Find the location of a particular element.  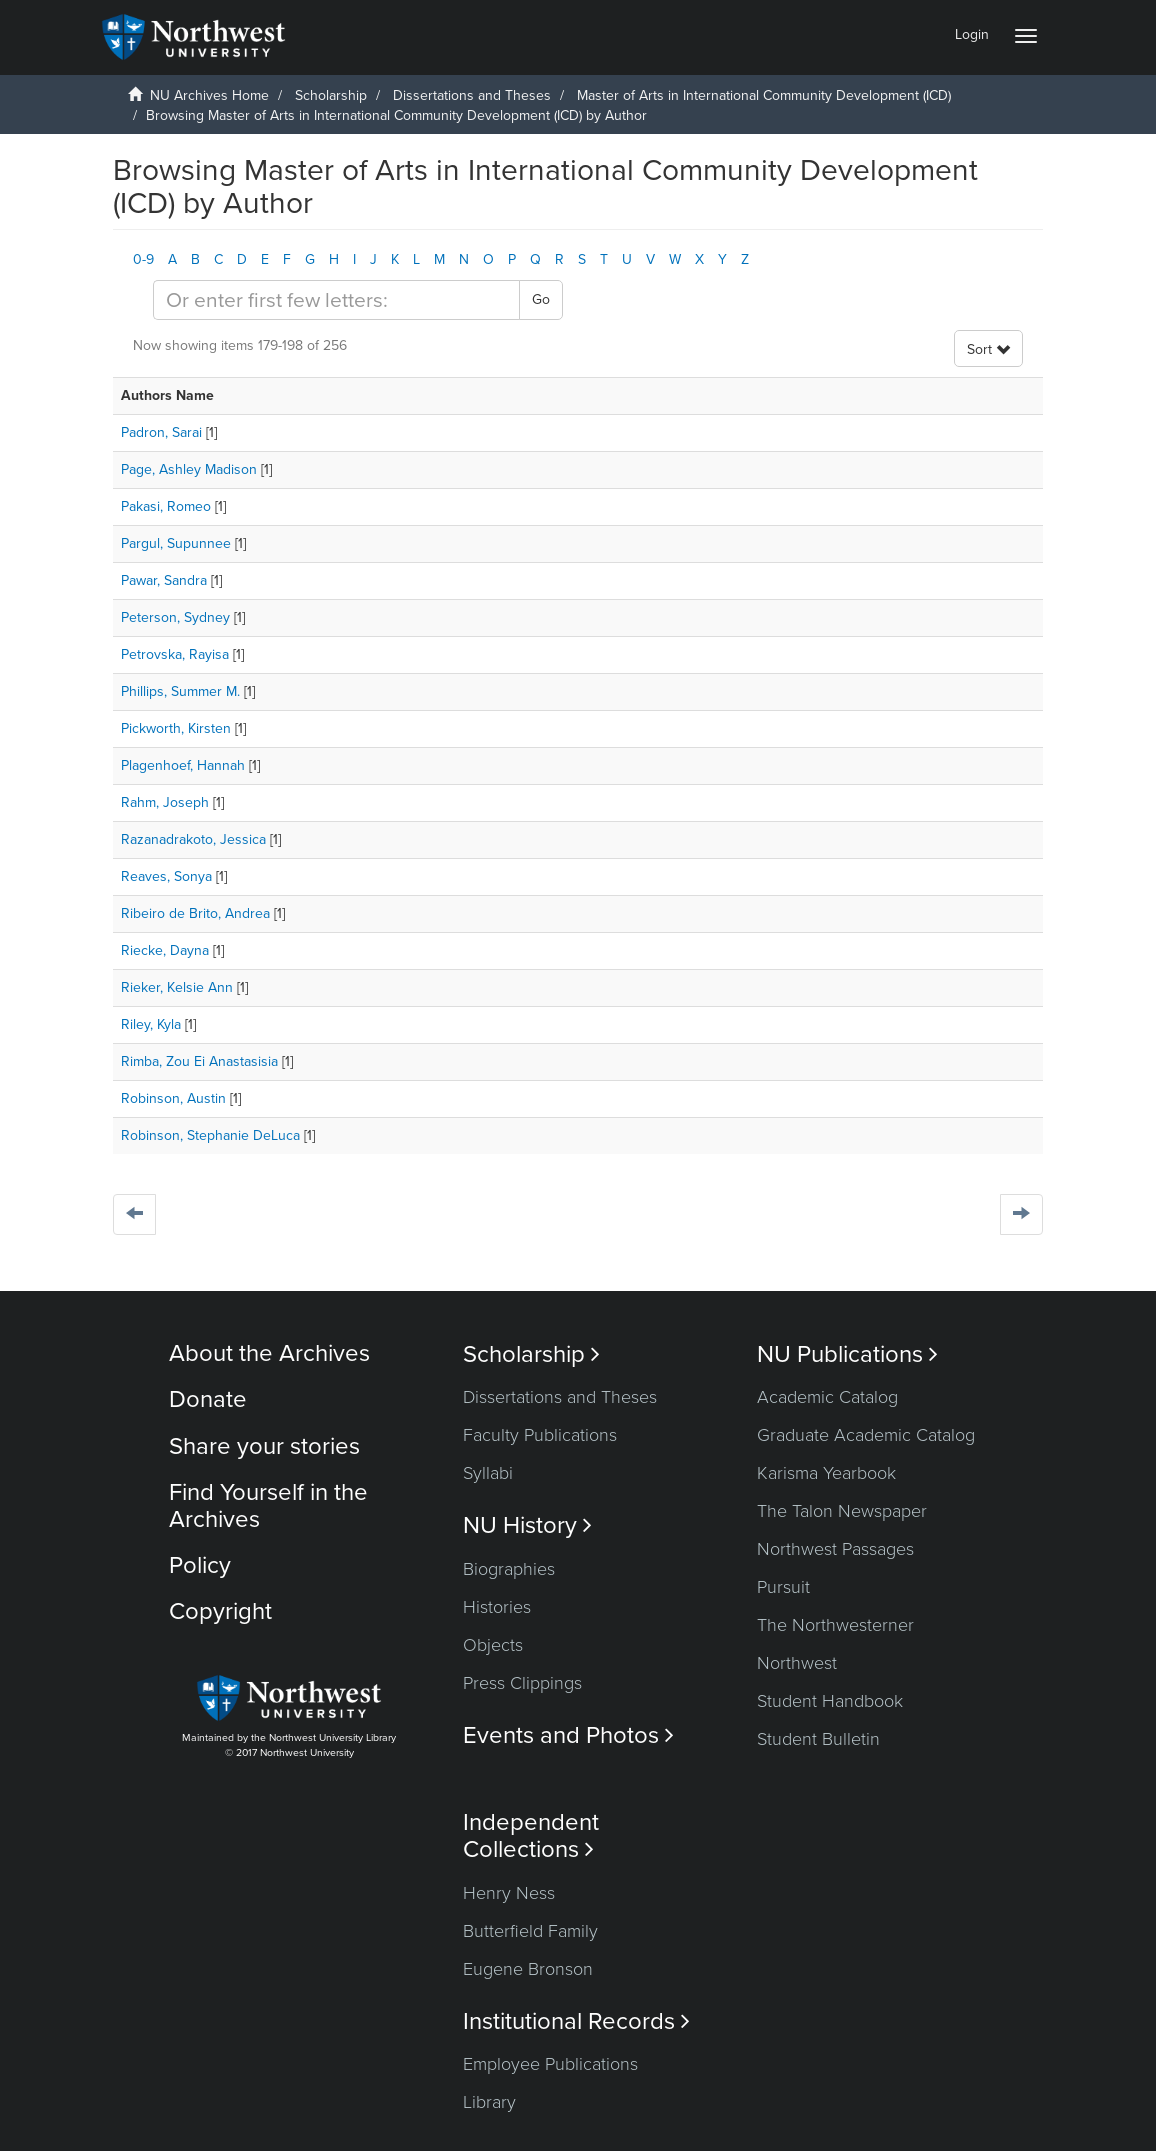

Pargul, Supunnee is located at coordinates (176, 543).